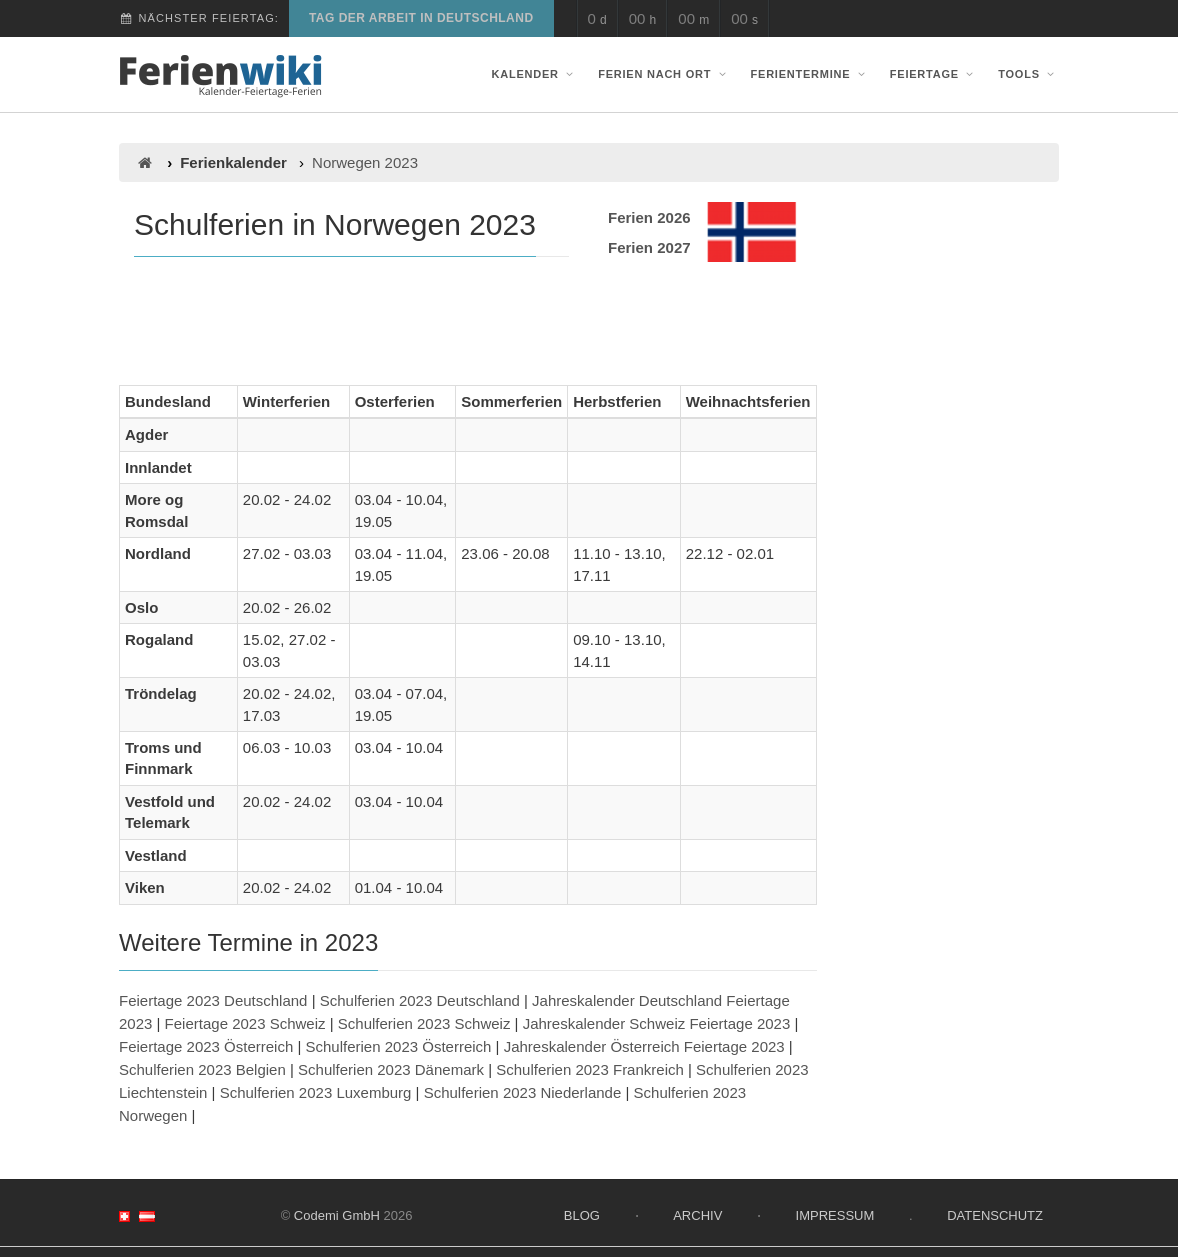 This screenshot has width=1178, height=1257. I want to click on Ferien nach Ort, so click(664, 74).